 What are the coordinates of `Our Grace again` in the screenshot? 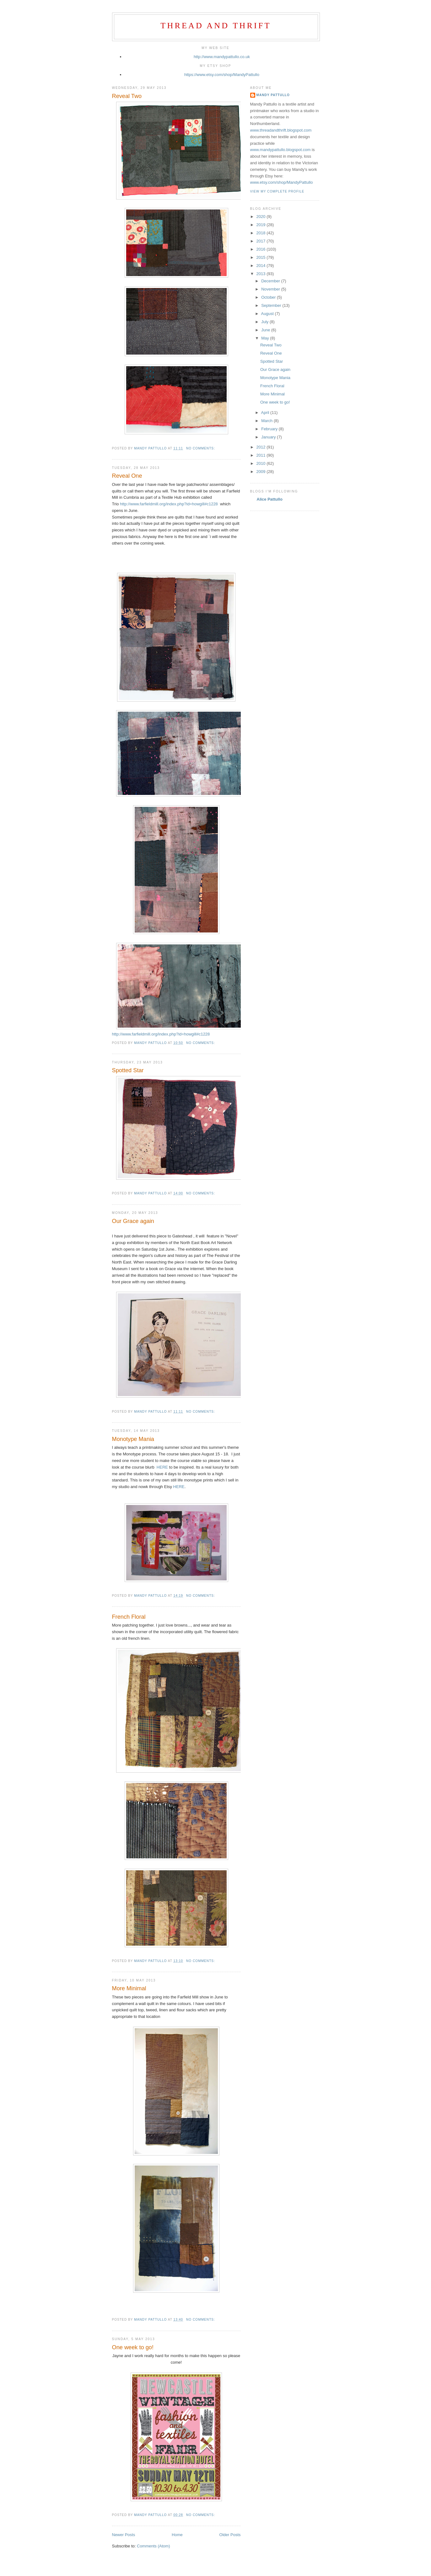 It's located at (133, 1221).